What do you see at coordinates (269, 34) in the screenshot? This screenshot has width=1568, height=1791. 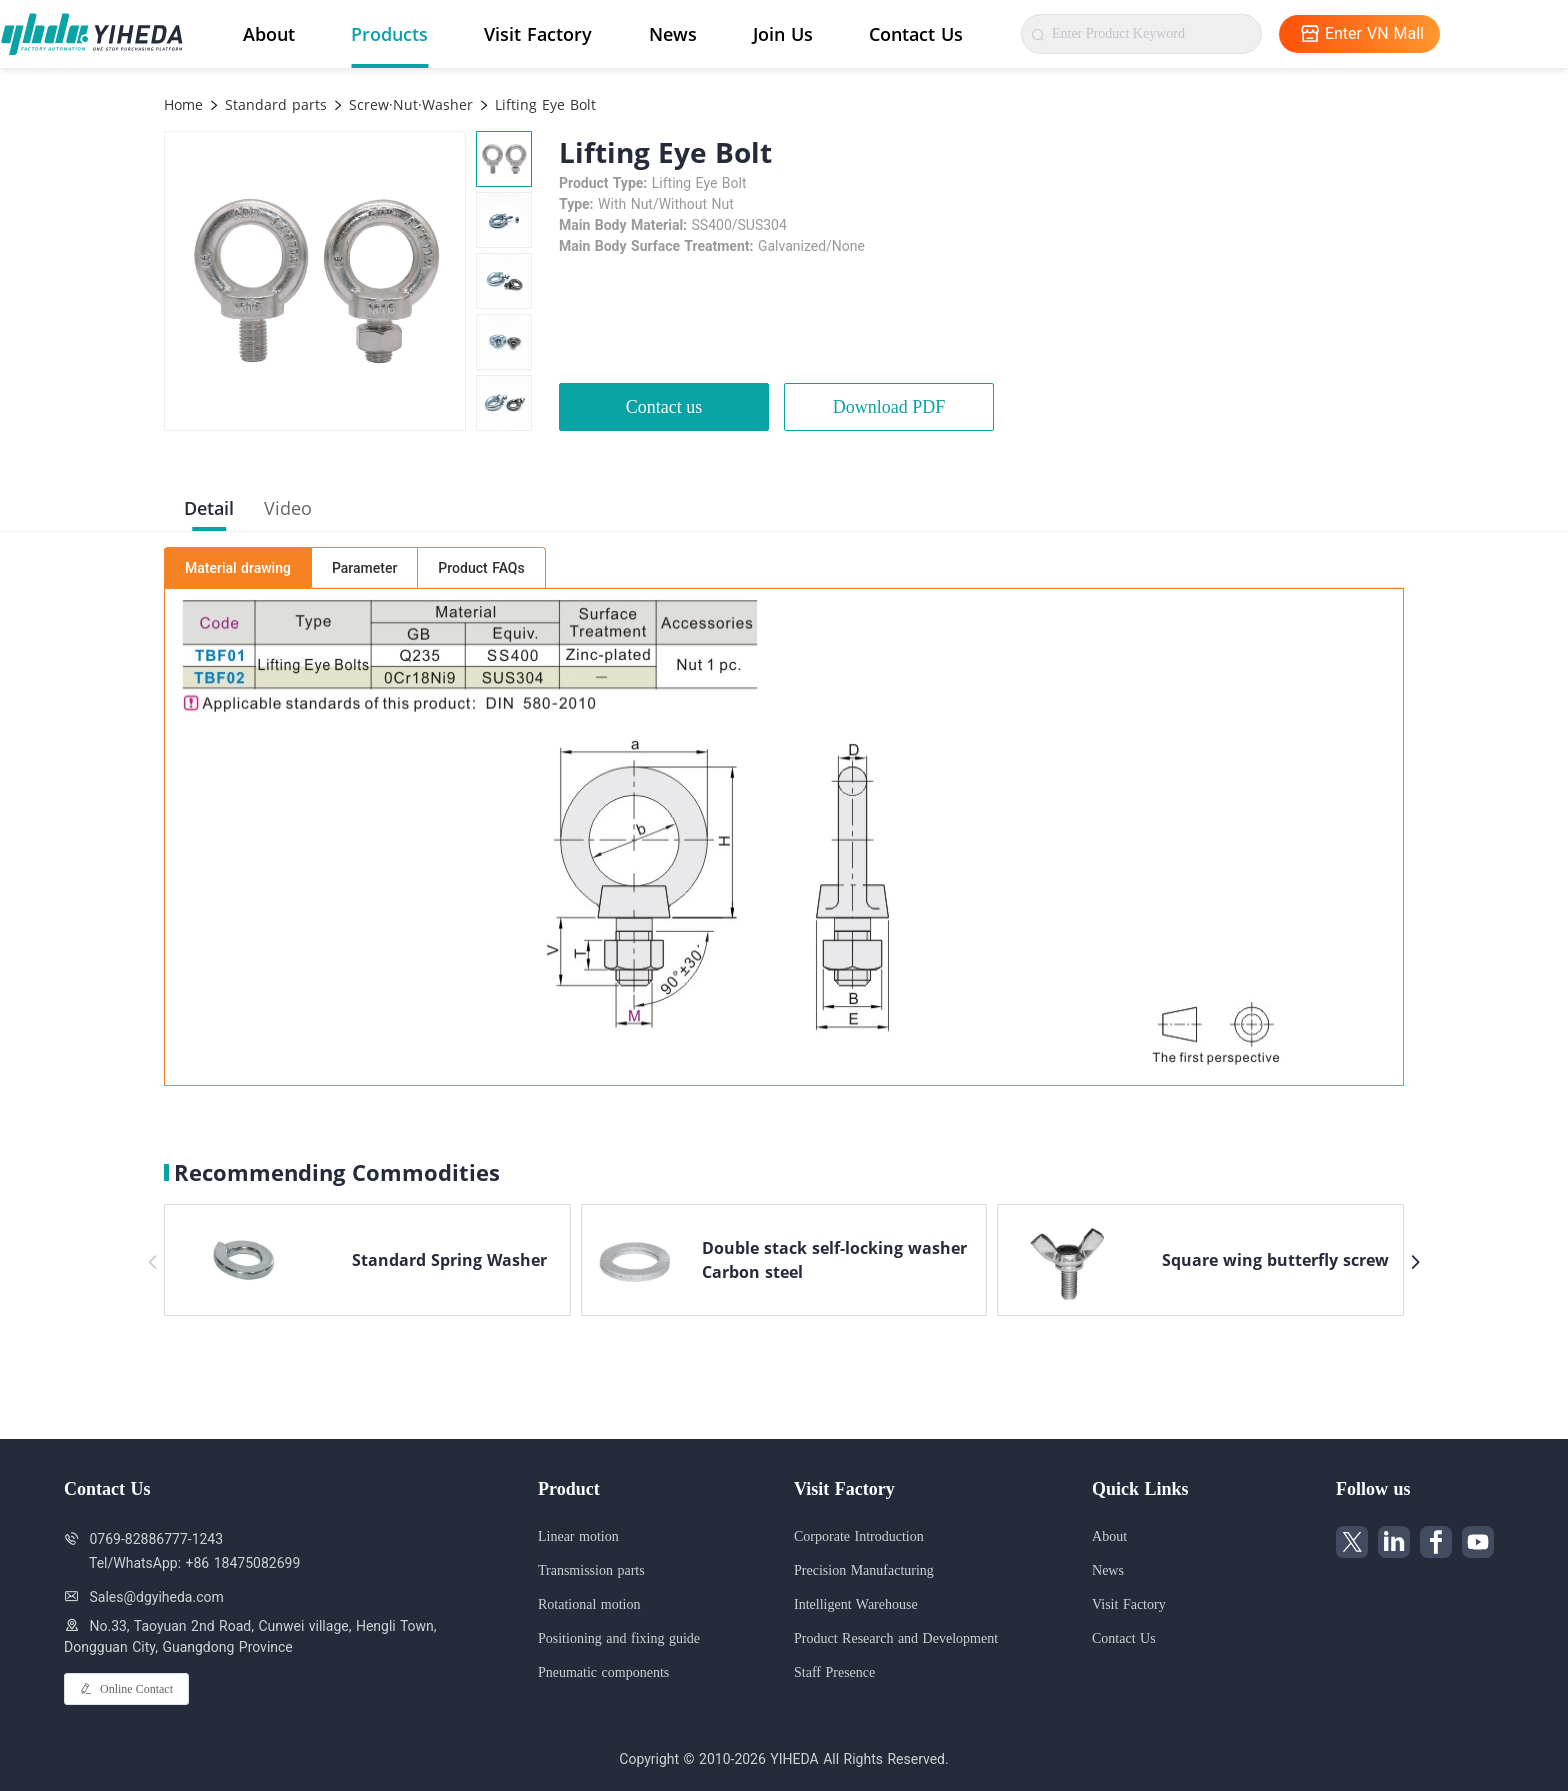 I see `About` at bounding box center [269, 34].